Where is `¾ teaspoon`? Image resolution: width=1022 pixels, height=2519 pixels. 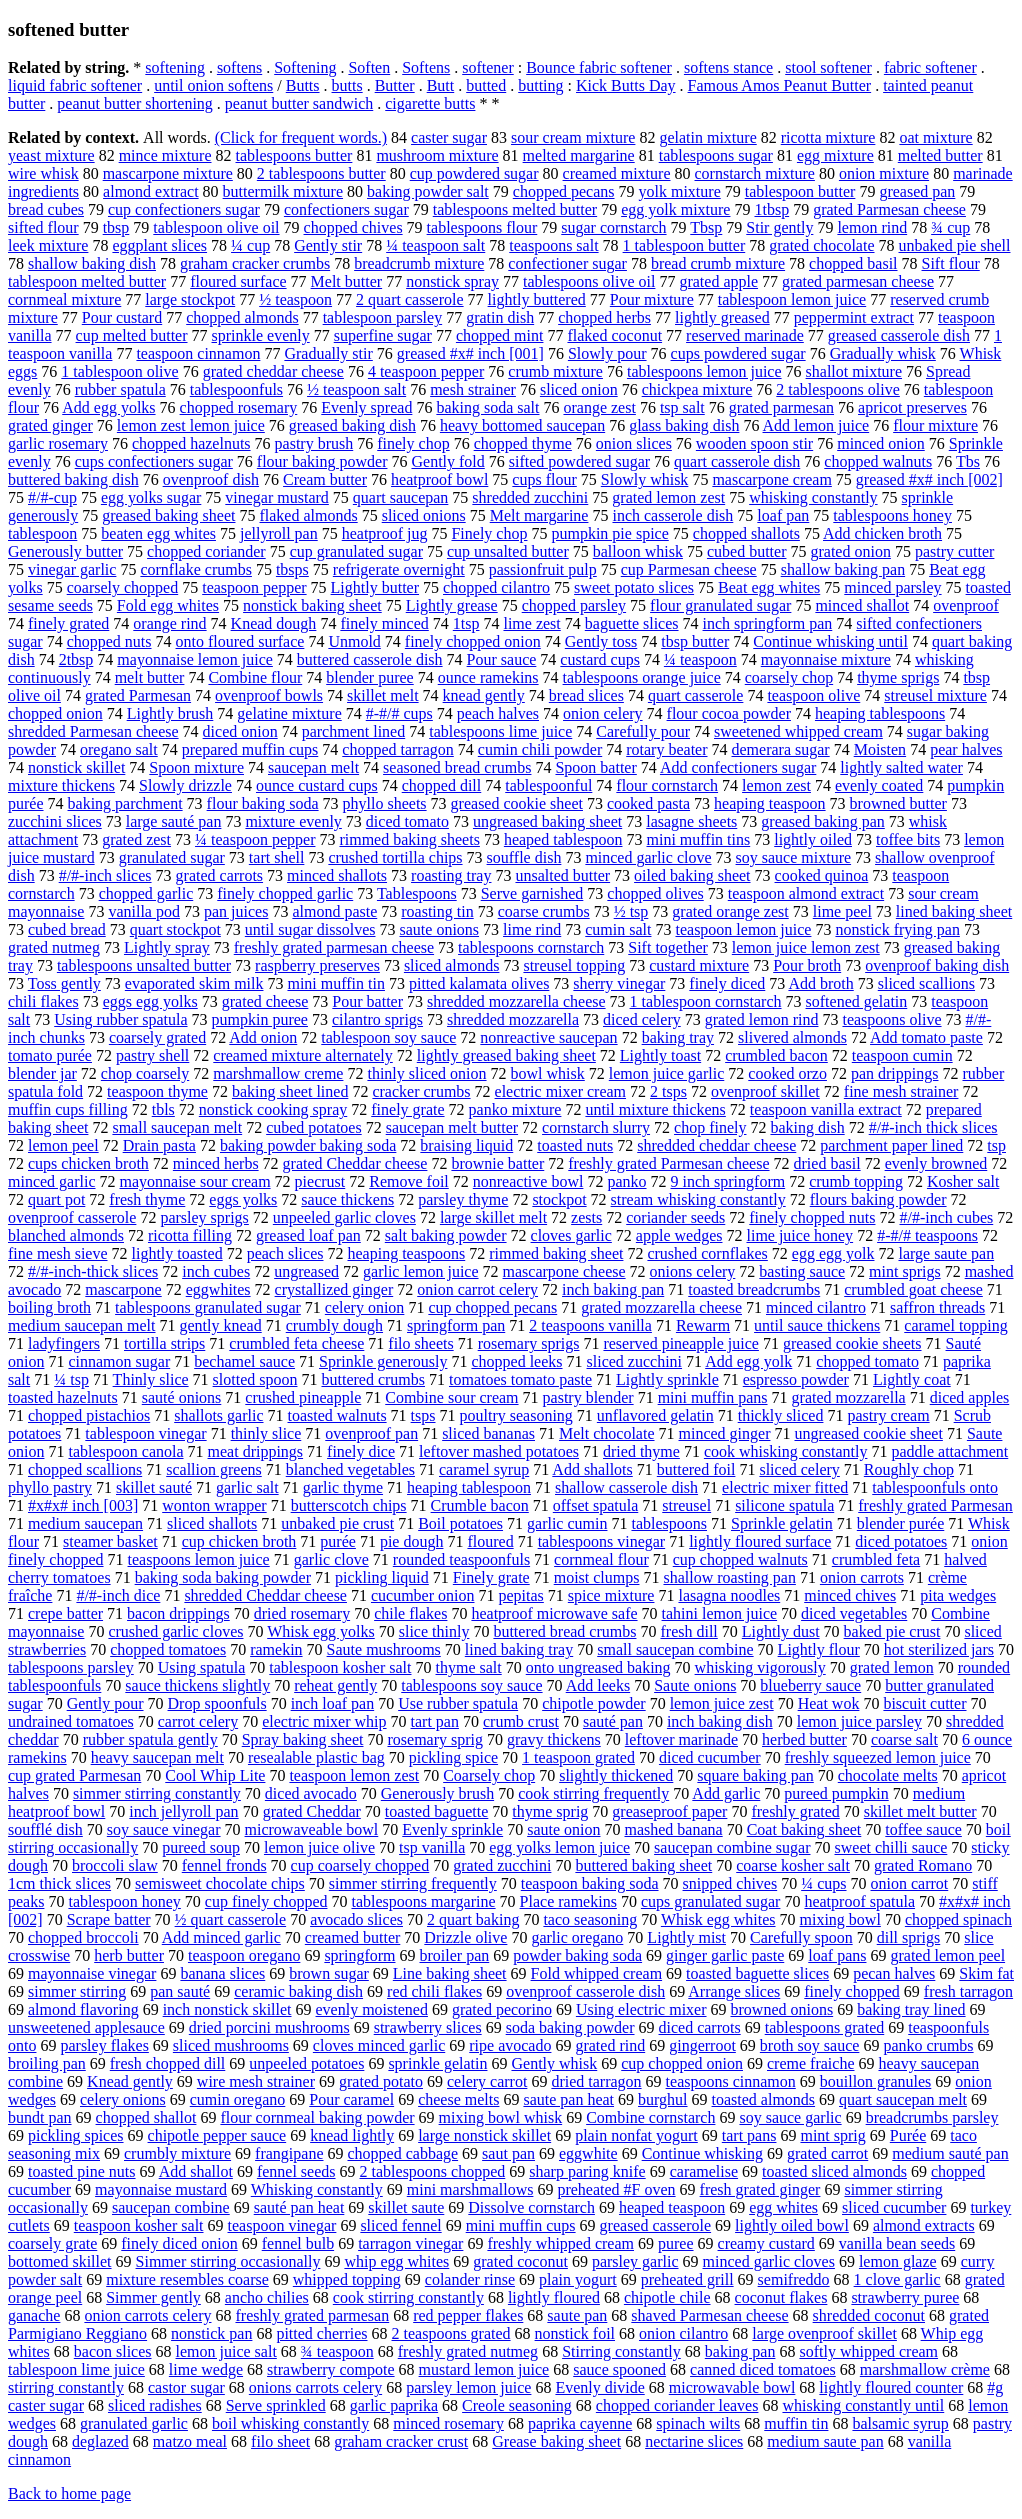 ¾ teaspoon is located at coordinates (337, 2351).